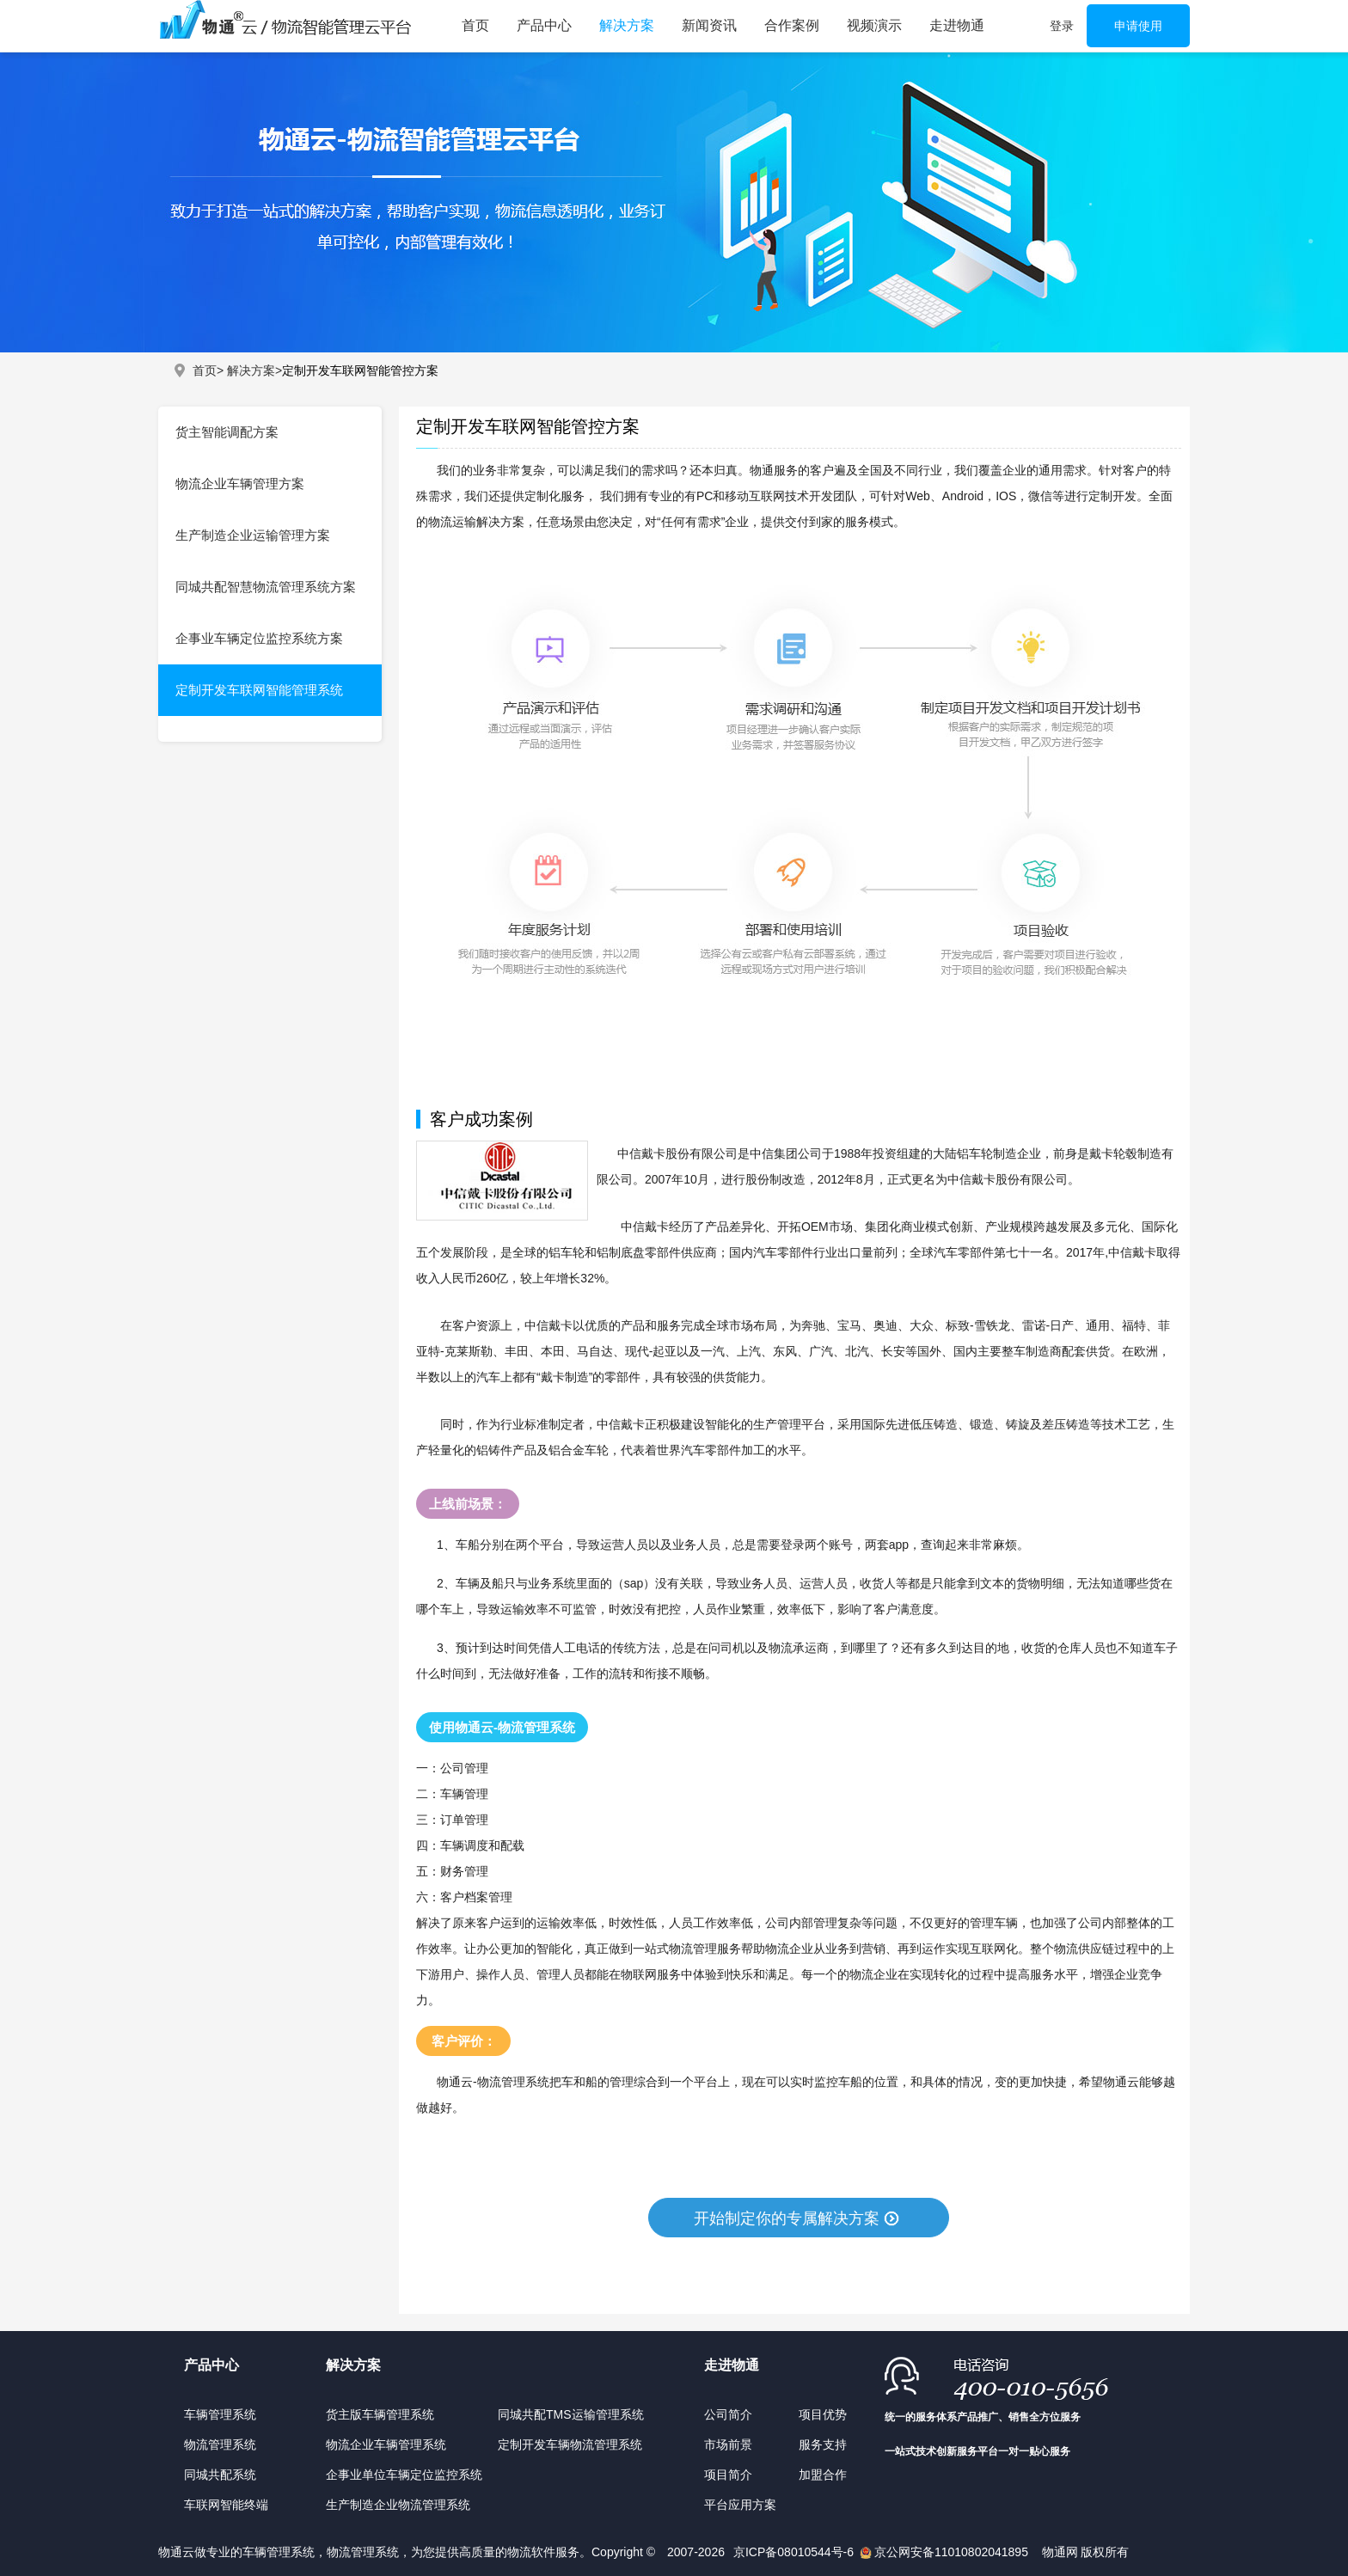 The image size is (1348, 2576). I want to click on 货主智能调配方案, so click(227, 432).